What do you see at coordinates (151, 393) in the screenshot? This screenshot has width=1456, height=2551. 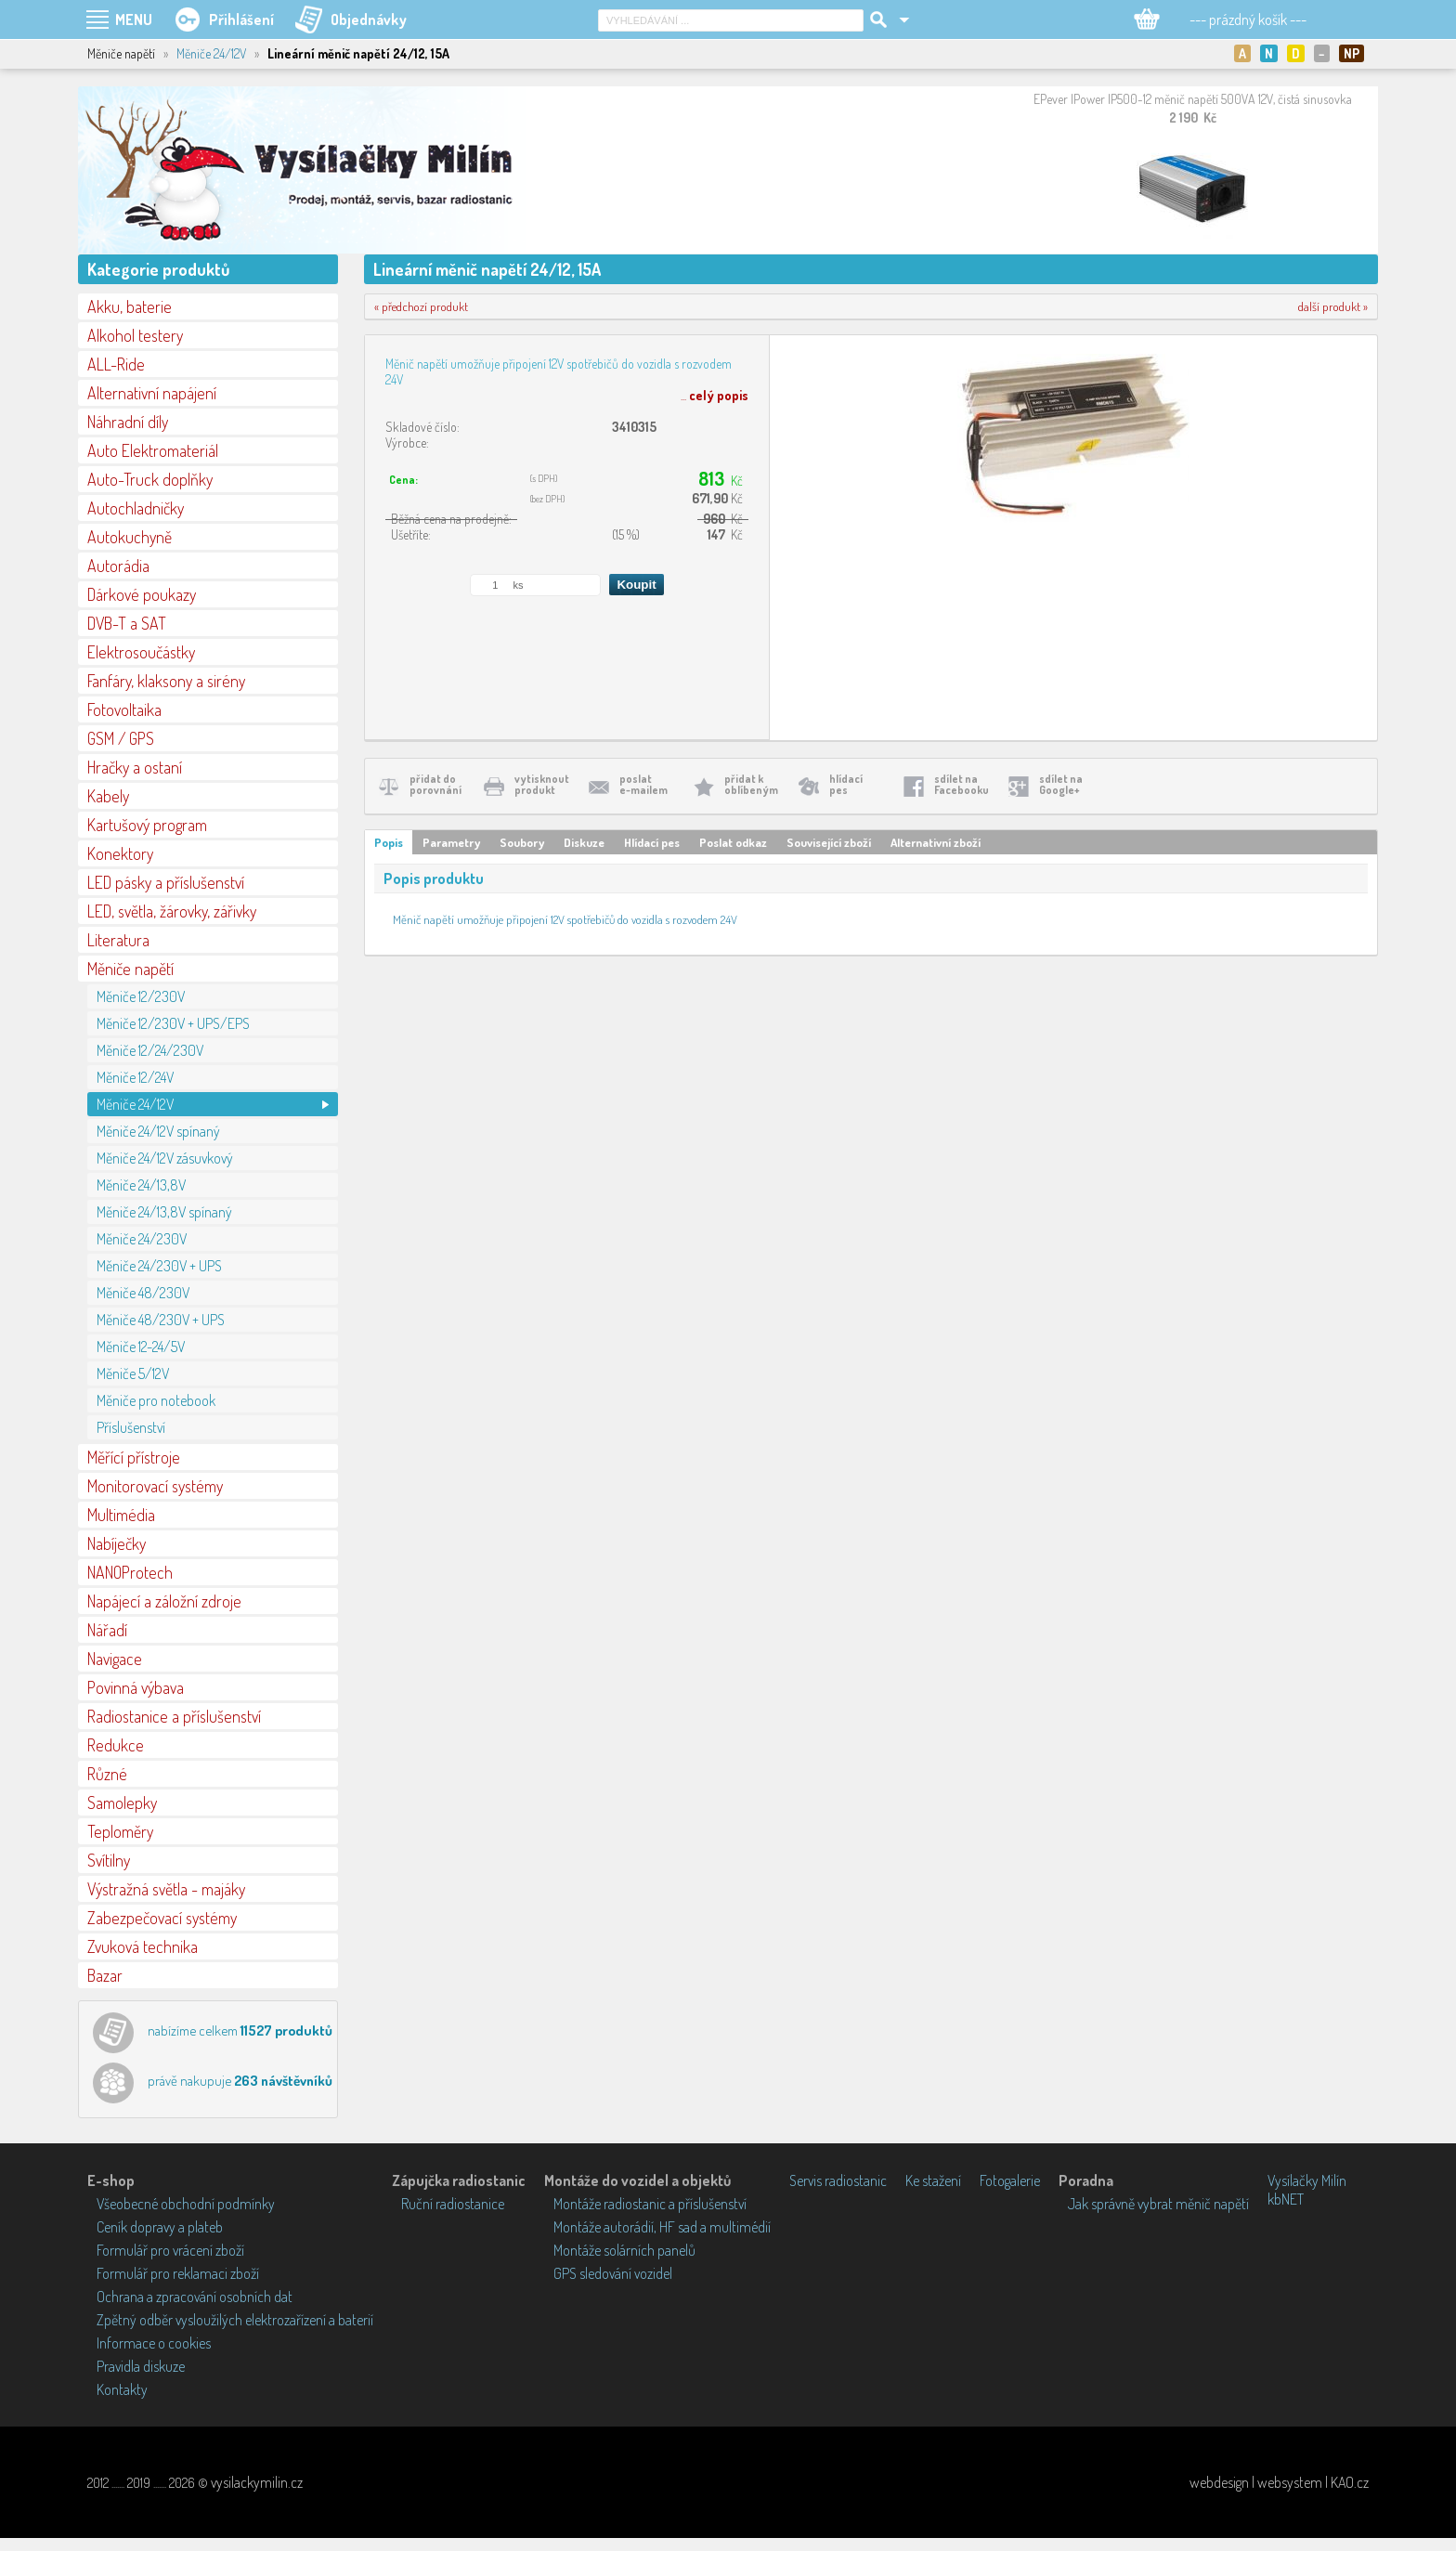 I see `Alternativní napájení` at bounding box center [151, 393].